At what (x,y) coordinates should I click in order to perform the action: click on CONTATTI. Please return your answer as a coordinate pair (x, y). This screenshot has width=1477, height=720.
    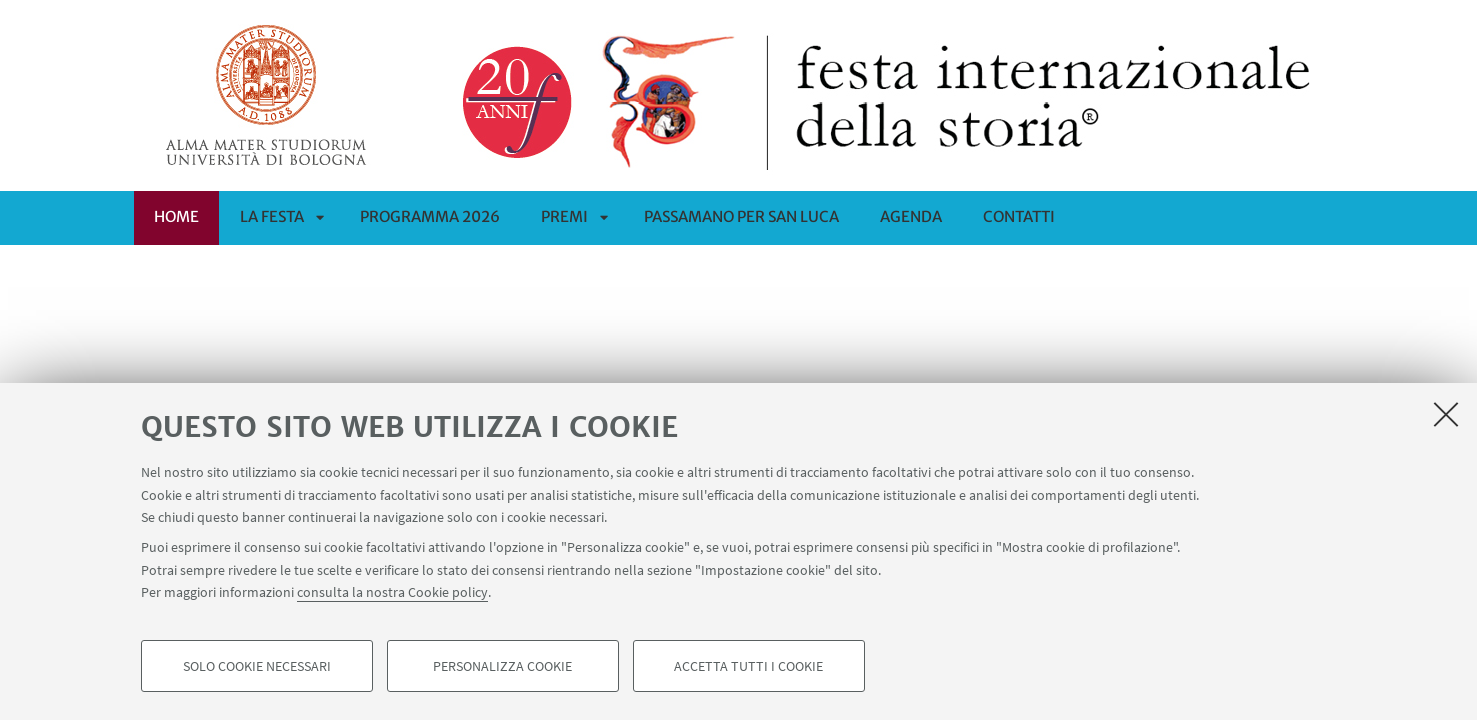
    Looking at the image, I should click on (1019, 216).